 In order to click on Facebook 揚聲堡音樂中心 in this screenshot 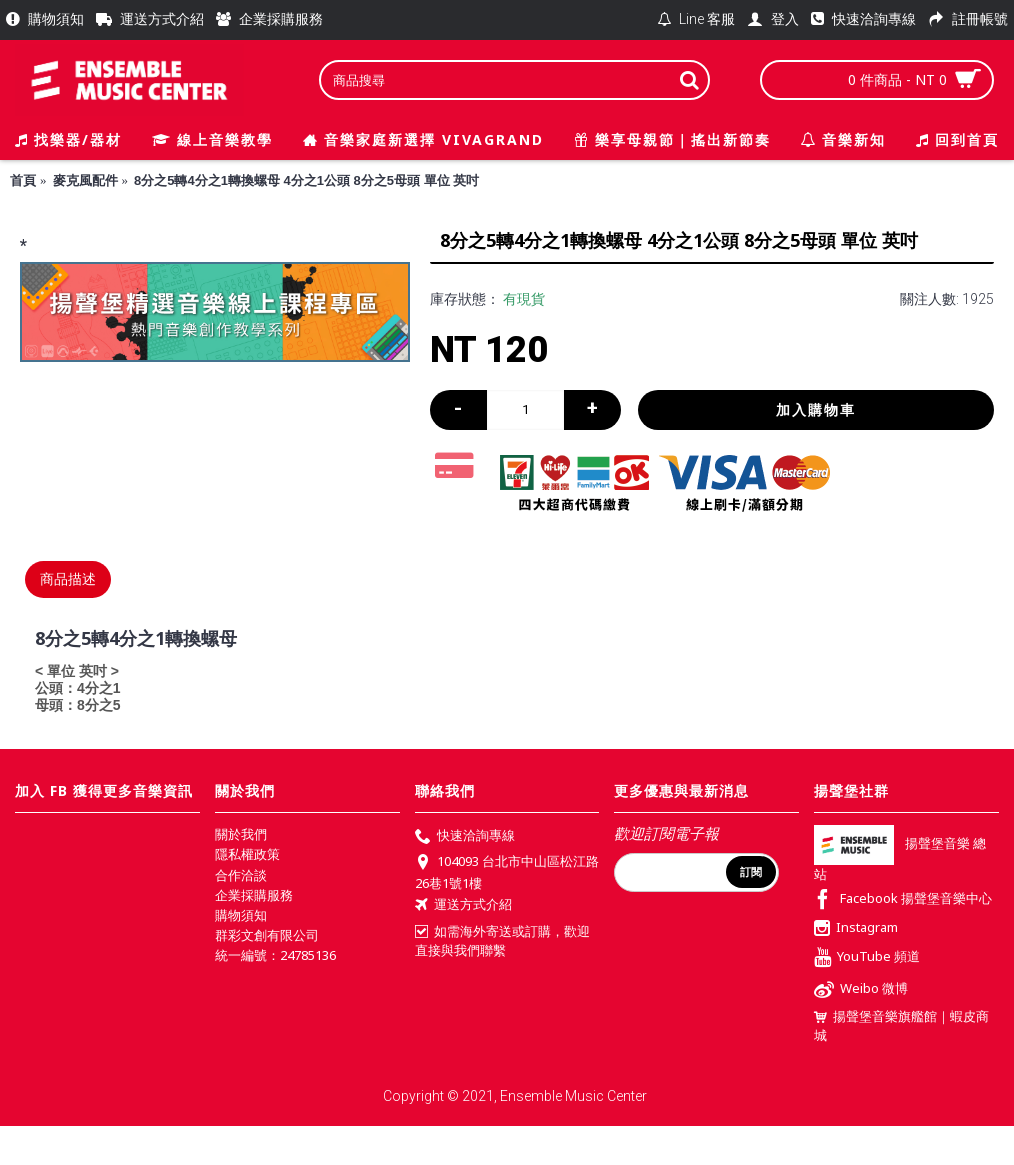, I will do `click(903, 900)`.